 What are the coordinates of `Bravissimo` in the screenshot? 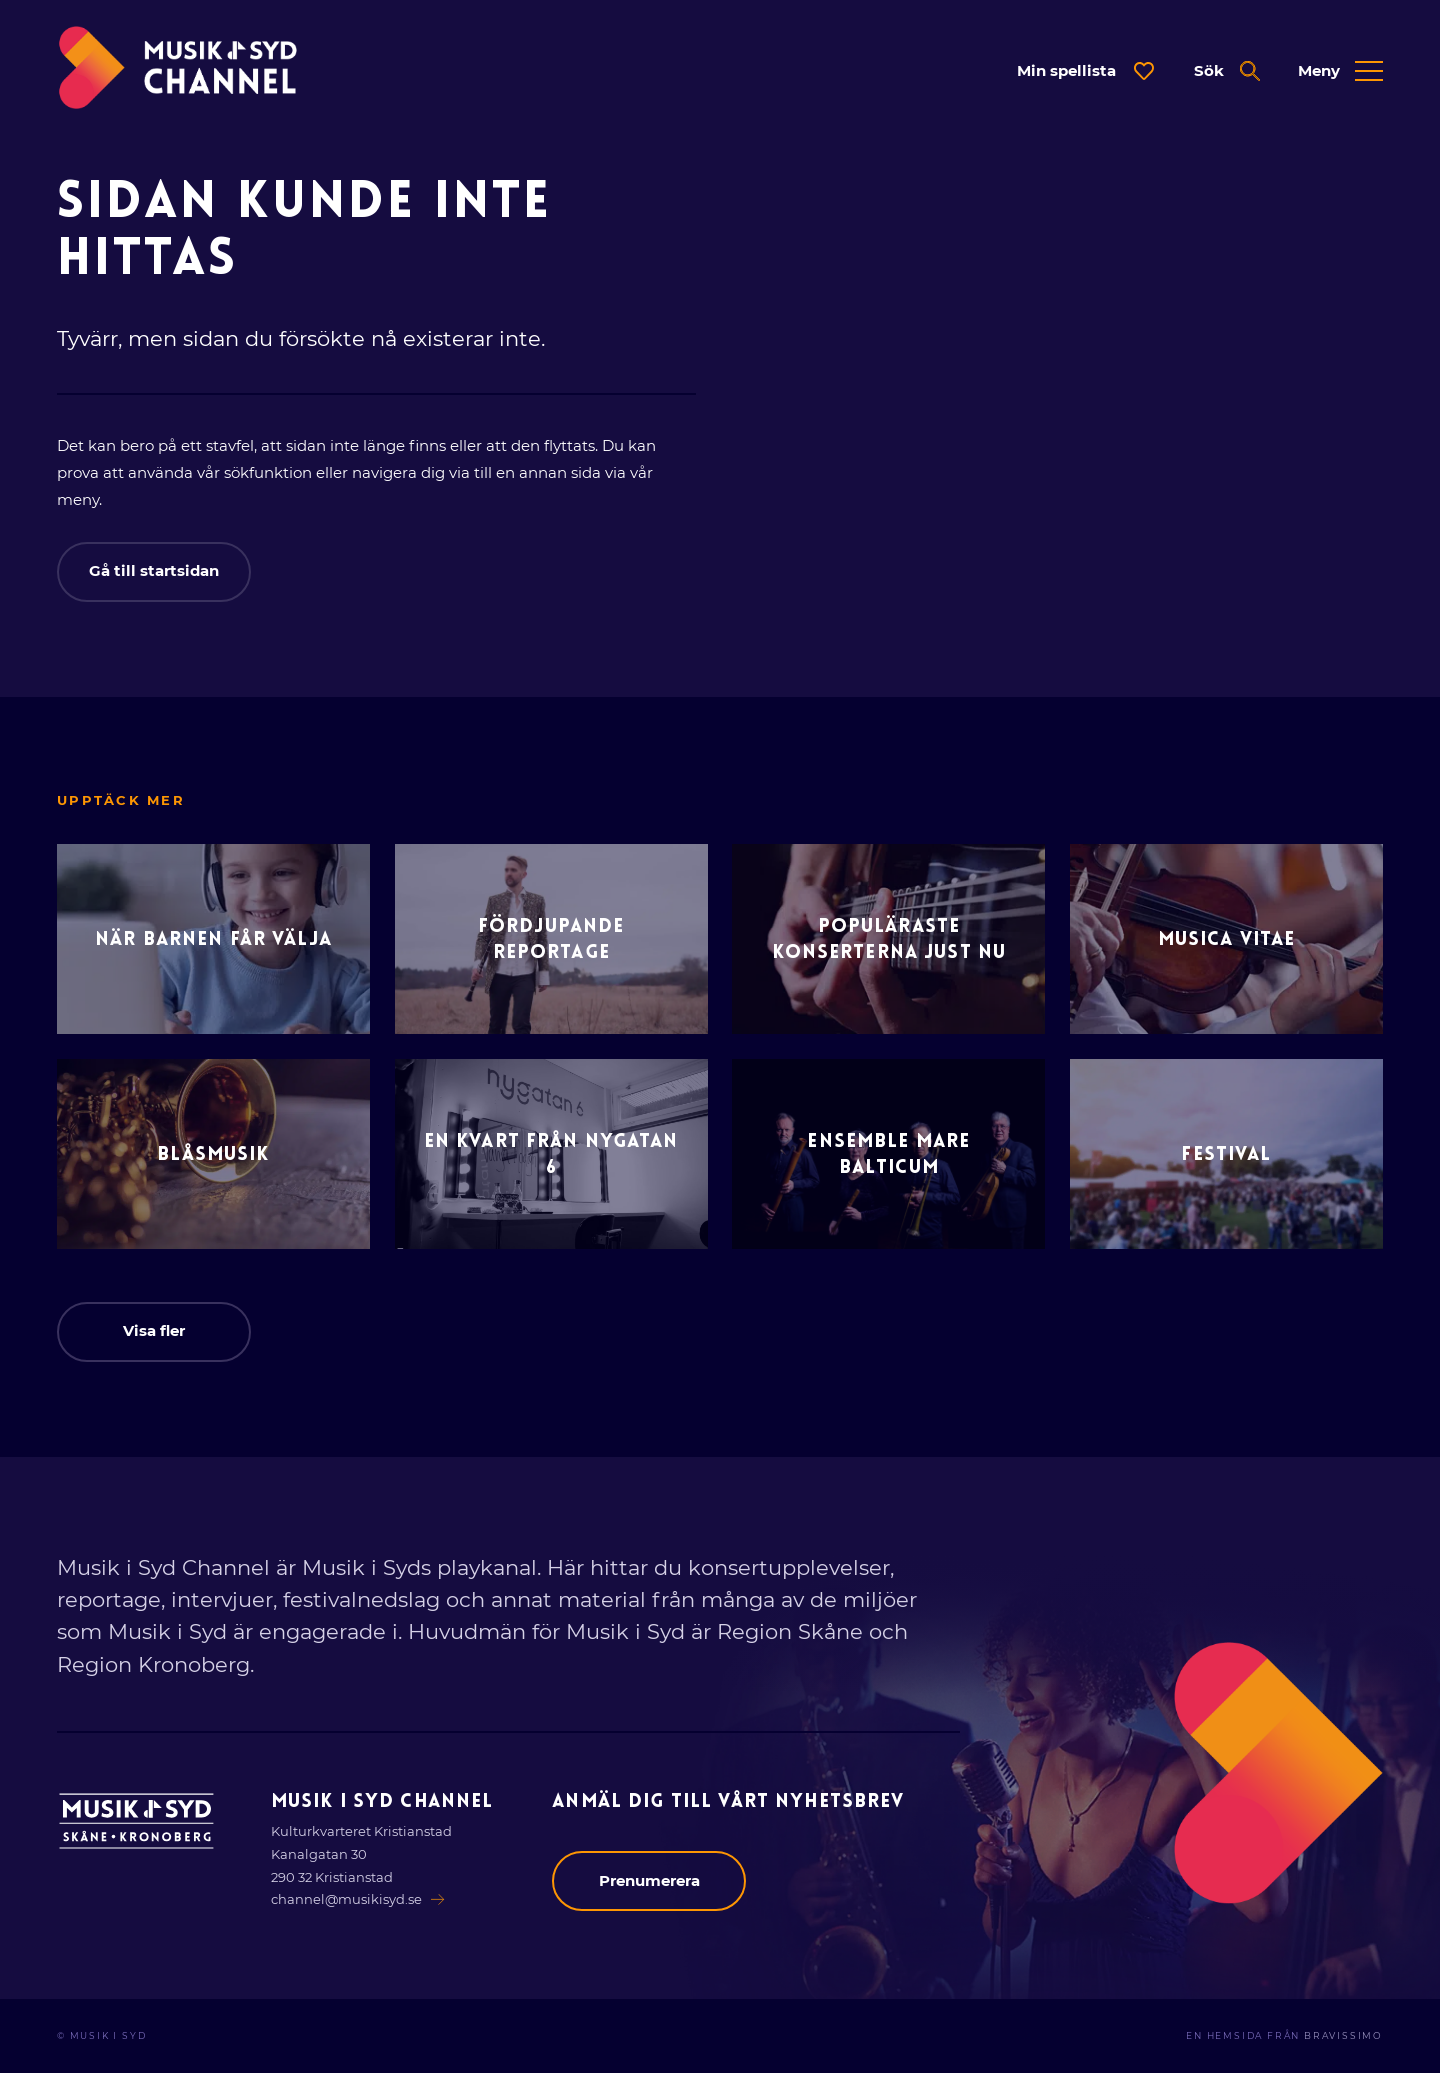 It's located at (1343, 2036).